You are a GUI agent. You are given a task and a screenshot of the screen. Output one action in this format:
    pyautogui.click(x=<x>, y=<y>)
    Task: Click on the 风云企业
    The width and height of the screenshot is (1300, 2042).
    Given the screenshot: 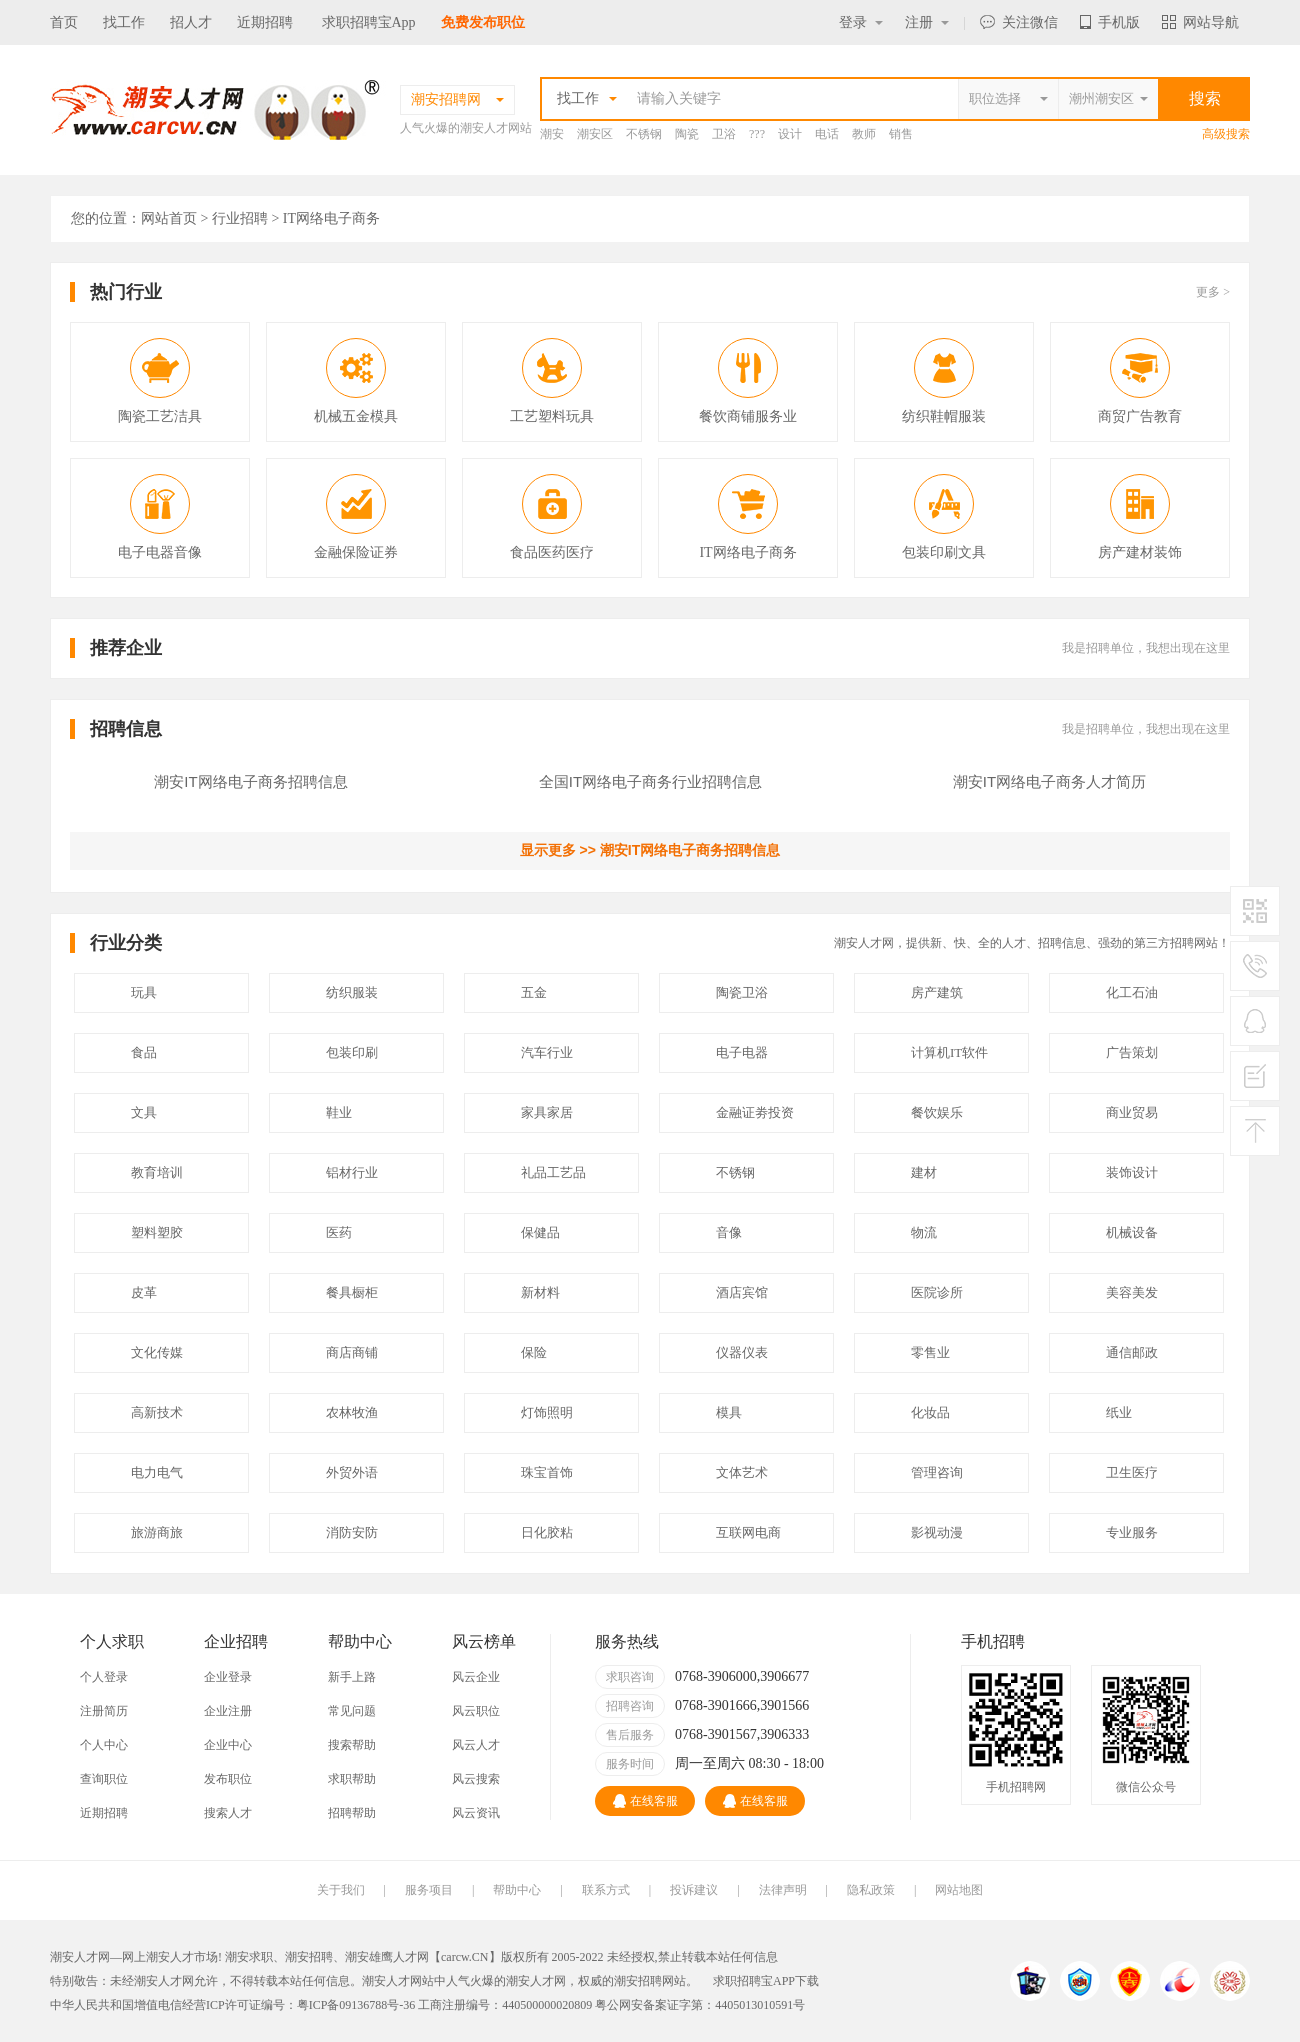 What is the action you would take?
    pyautogui.click(x=476, y=1677)
    